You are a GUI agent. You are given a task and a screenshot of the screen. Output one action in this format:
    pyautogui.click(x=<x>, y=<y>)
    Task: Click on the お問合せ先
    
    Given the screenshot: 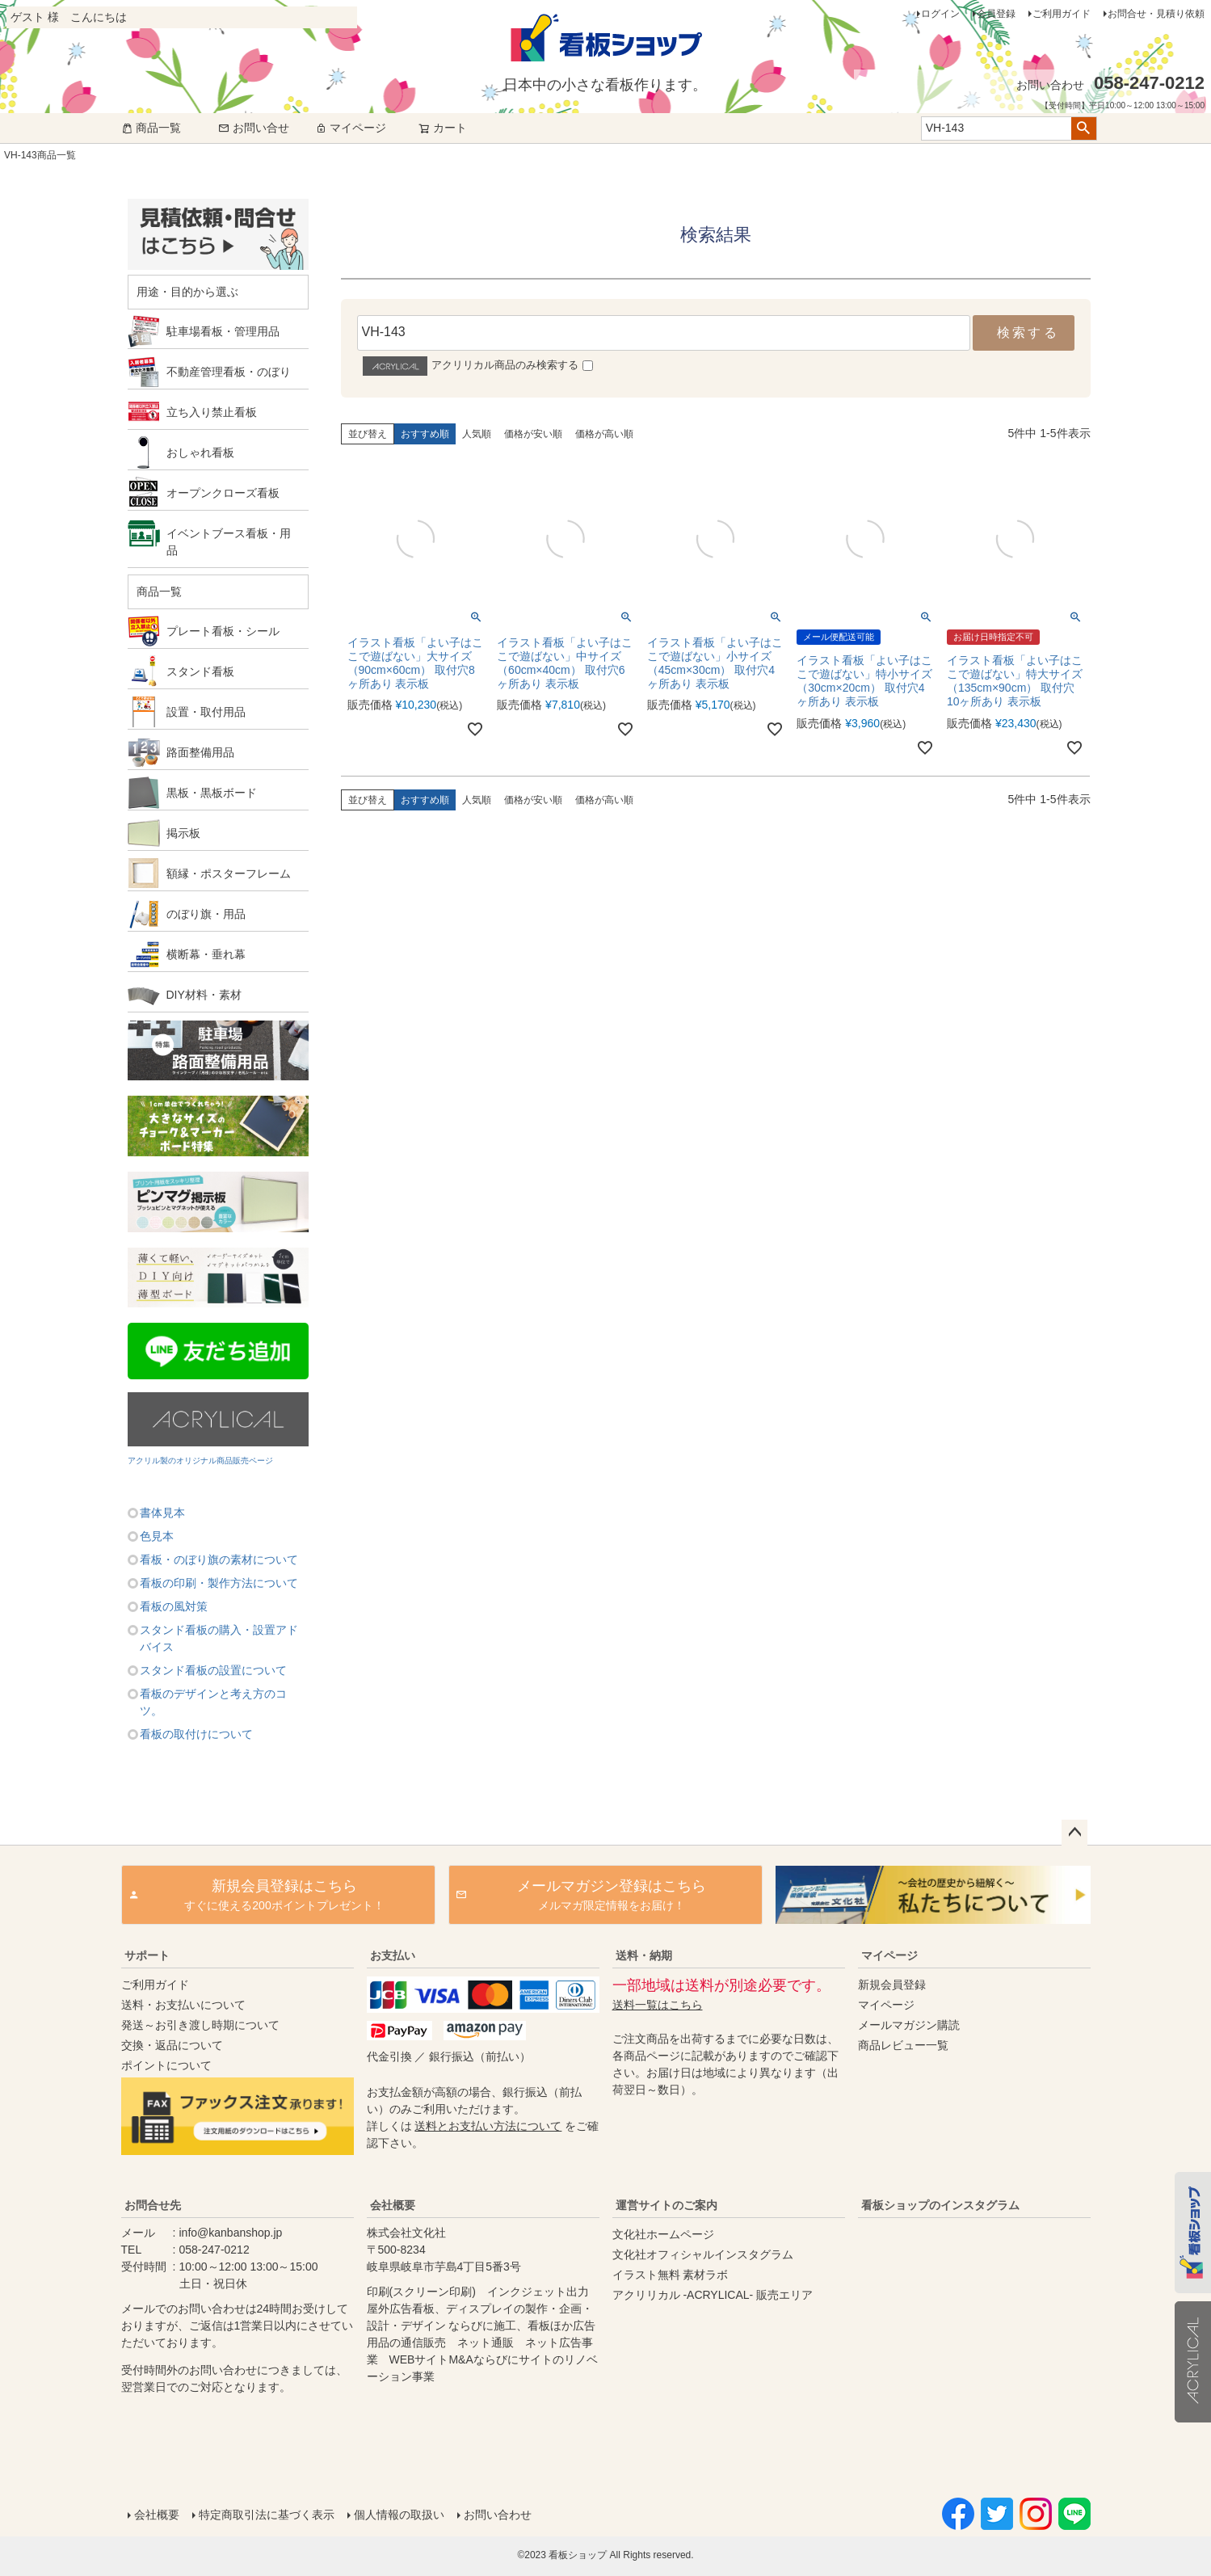 What is the action you would take?
    pyautogui.click(x=152, y=2205)
    